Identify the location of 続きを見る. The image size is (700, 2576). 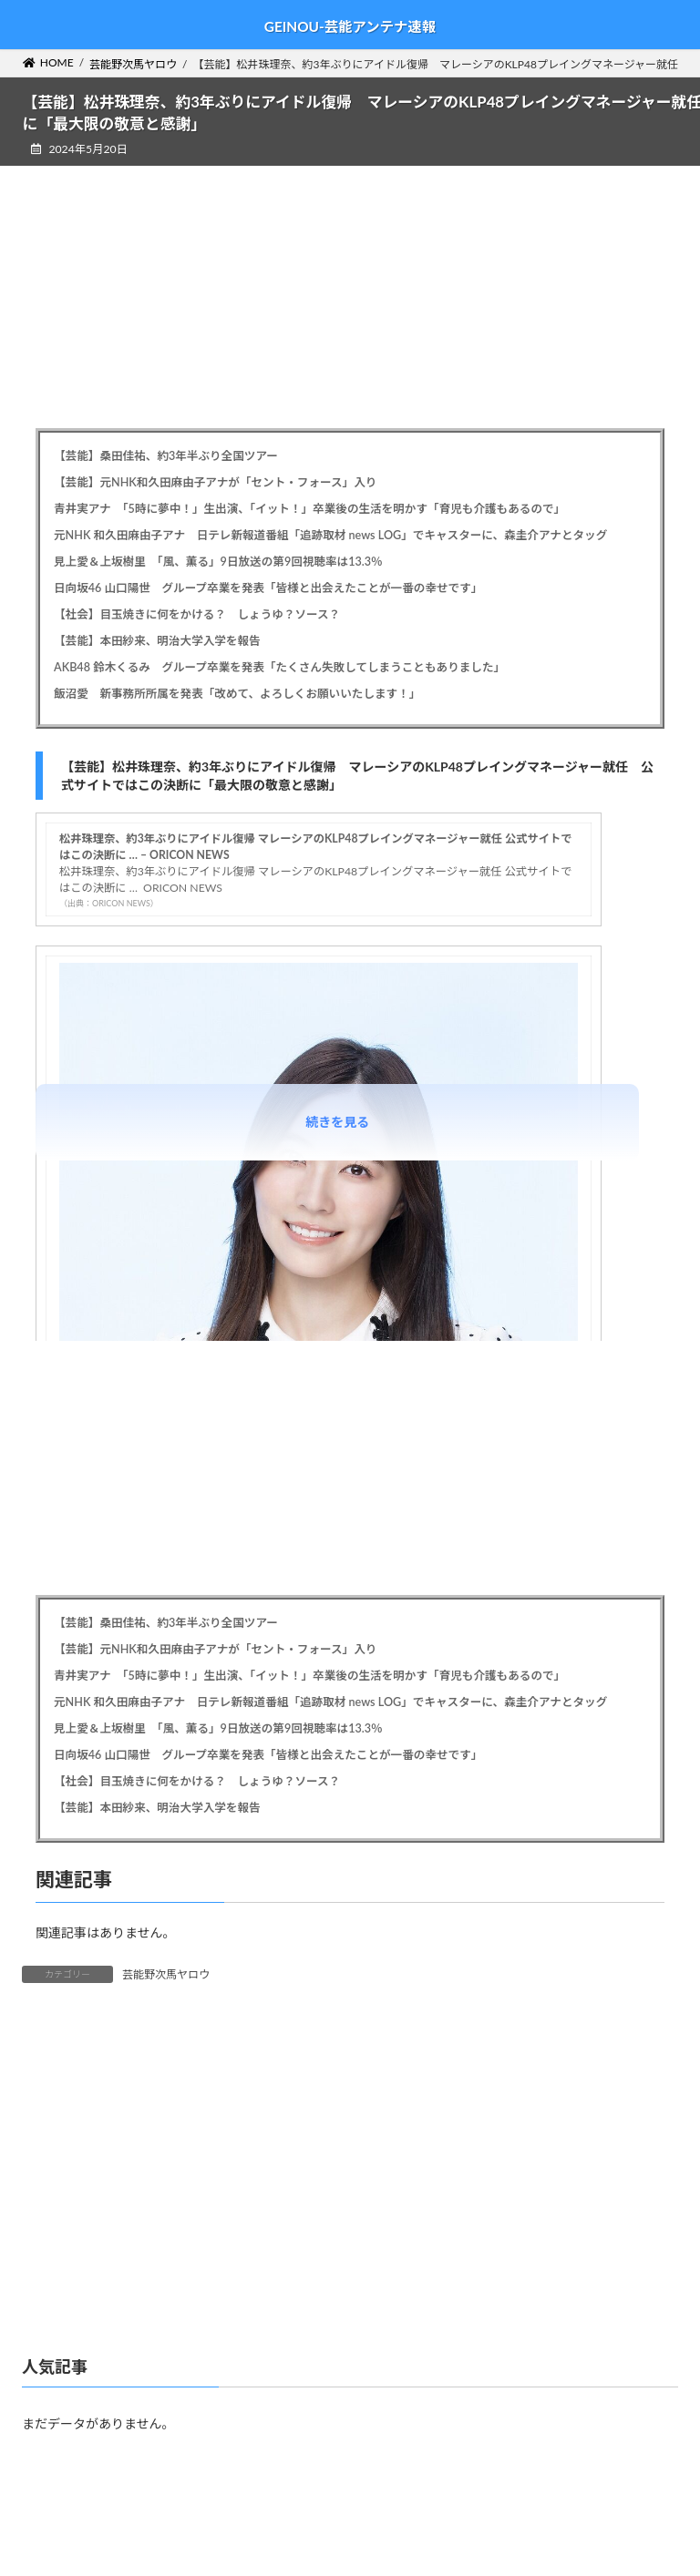
(337, 1122).